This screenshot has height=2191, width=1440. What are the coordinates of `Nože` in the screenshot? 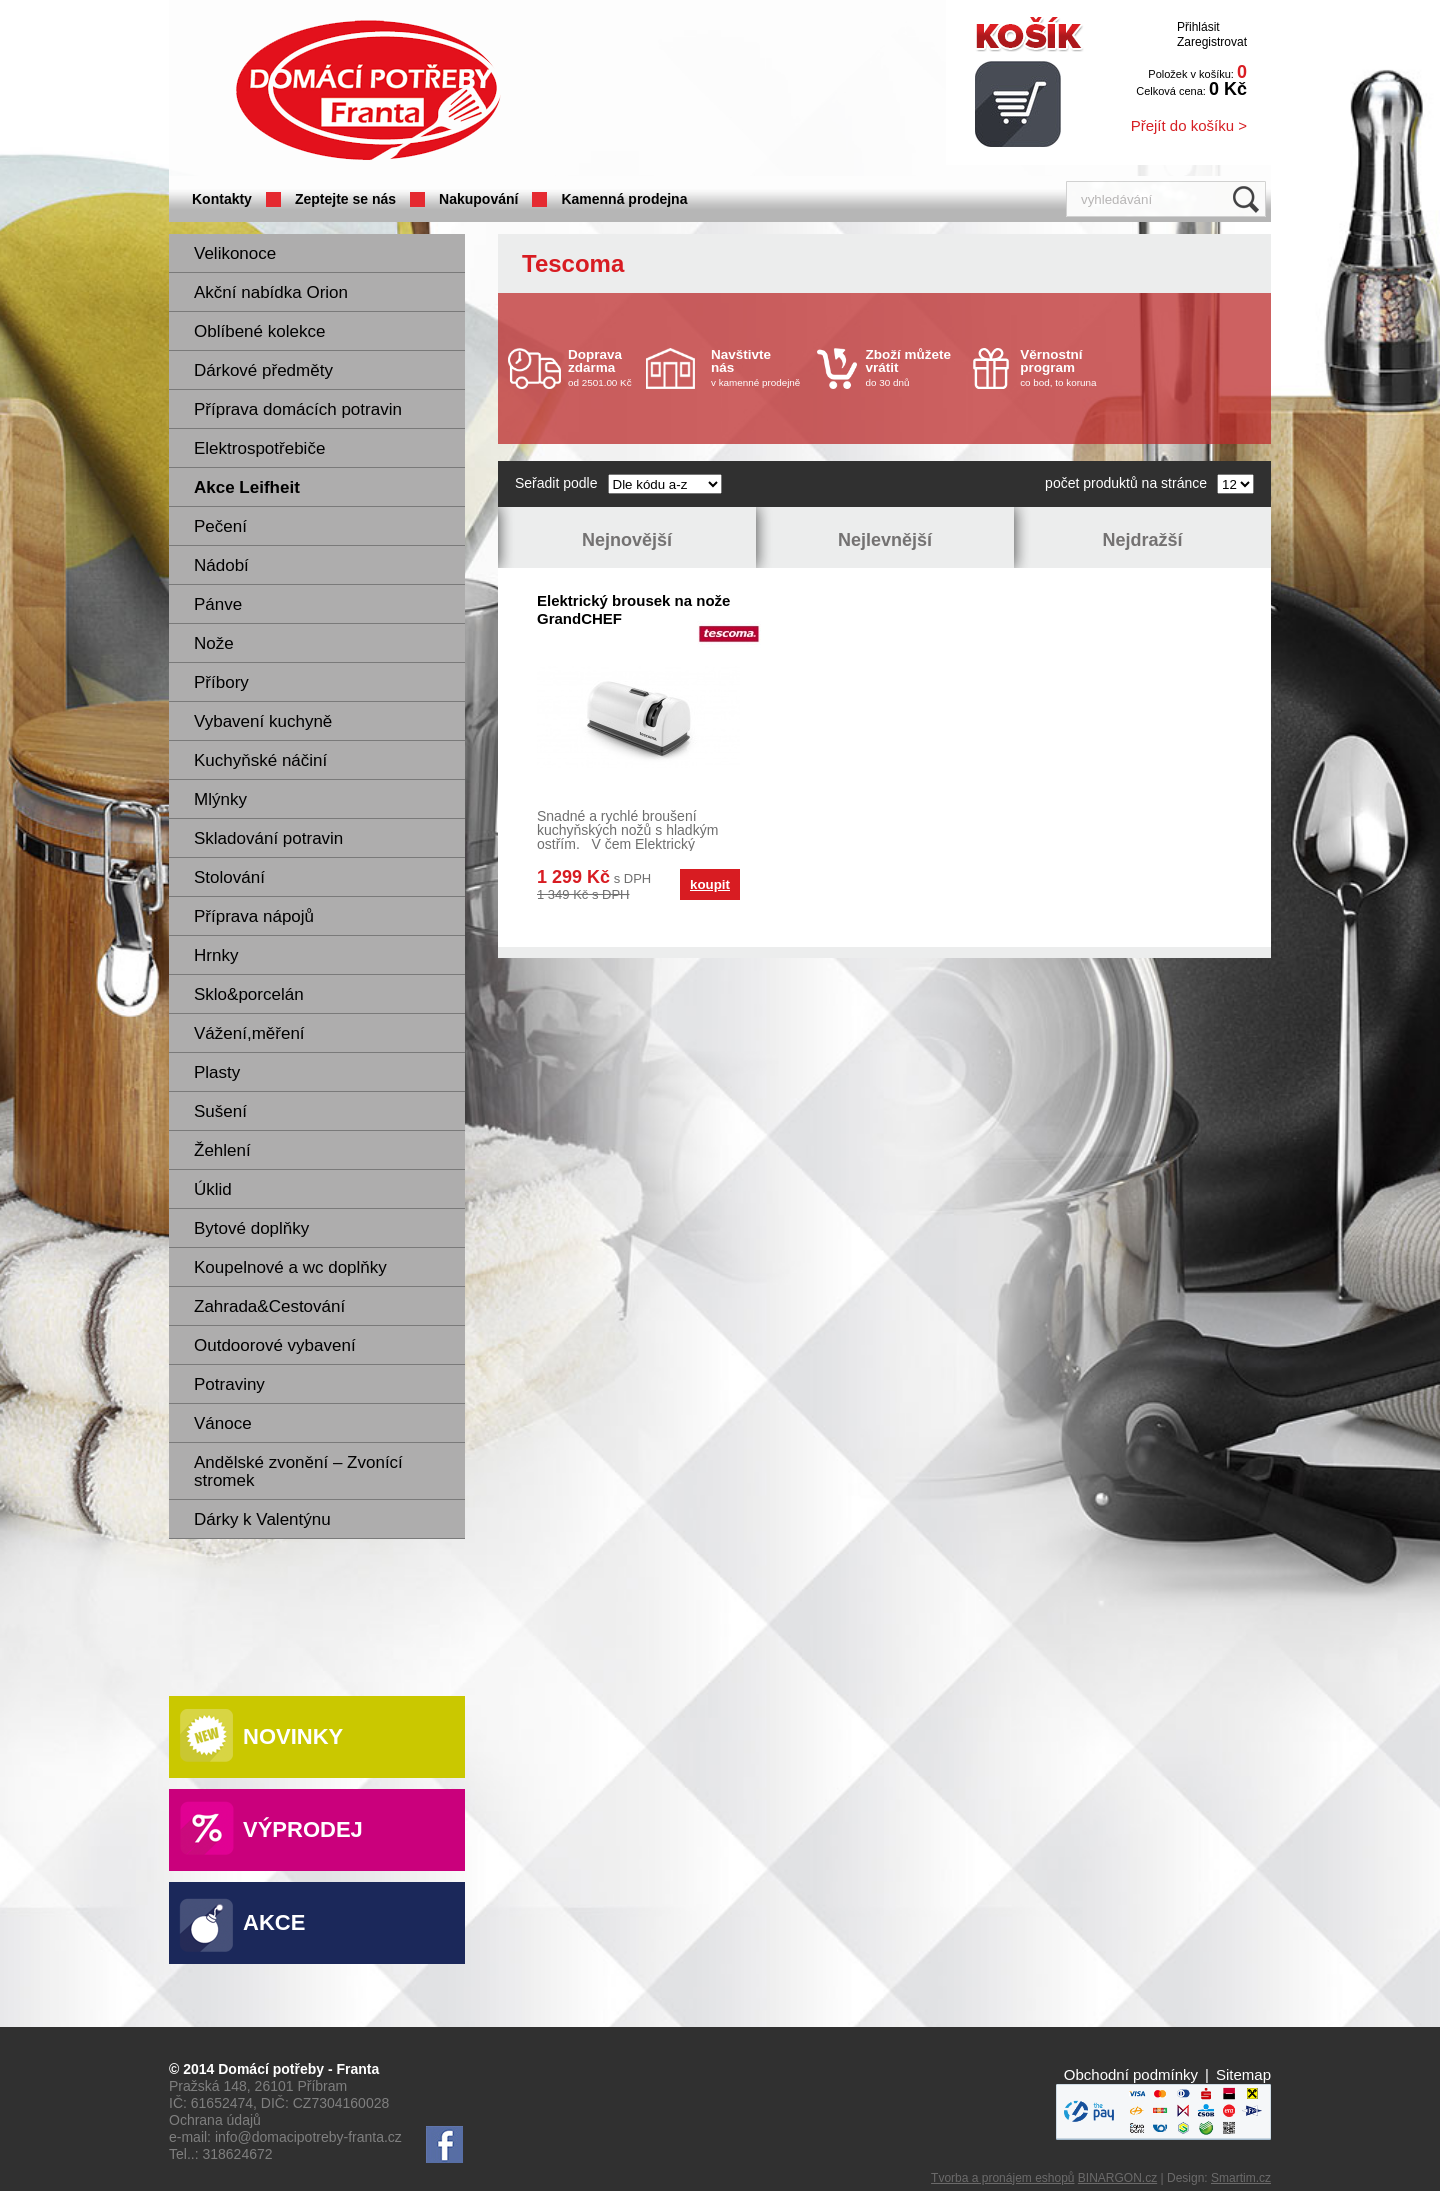 It's located at (214, 643).